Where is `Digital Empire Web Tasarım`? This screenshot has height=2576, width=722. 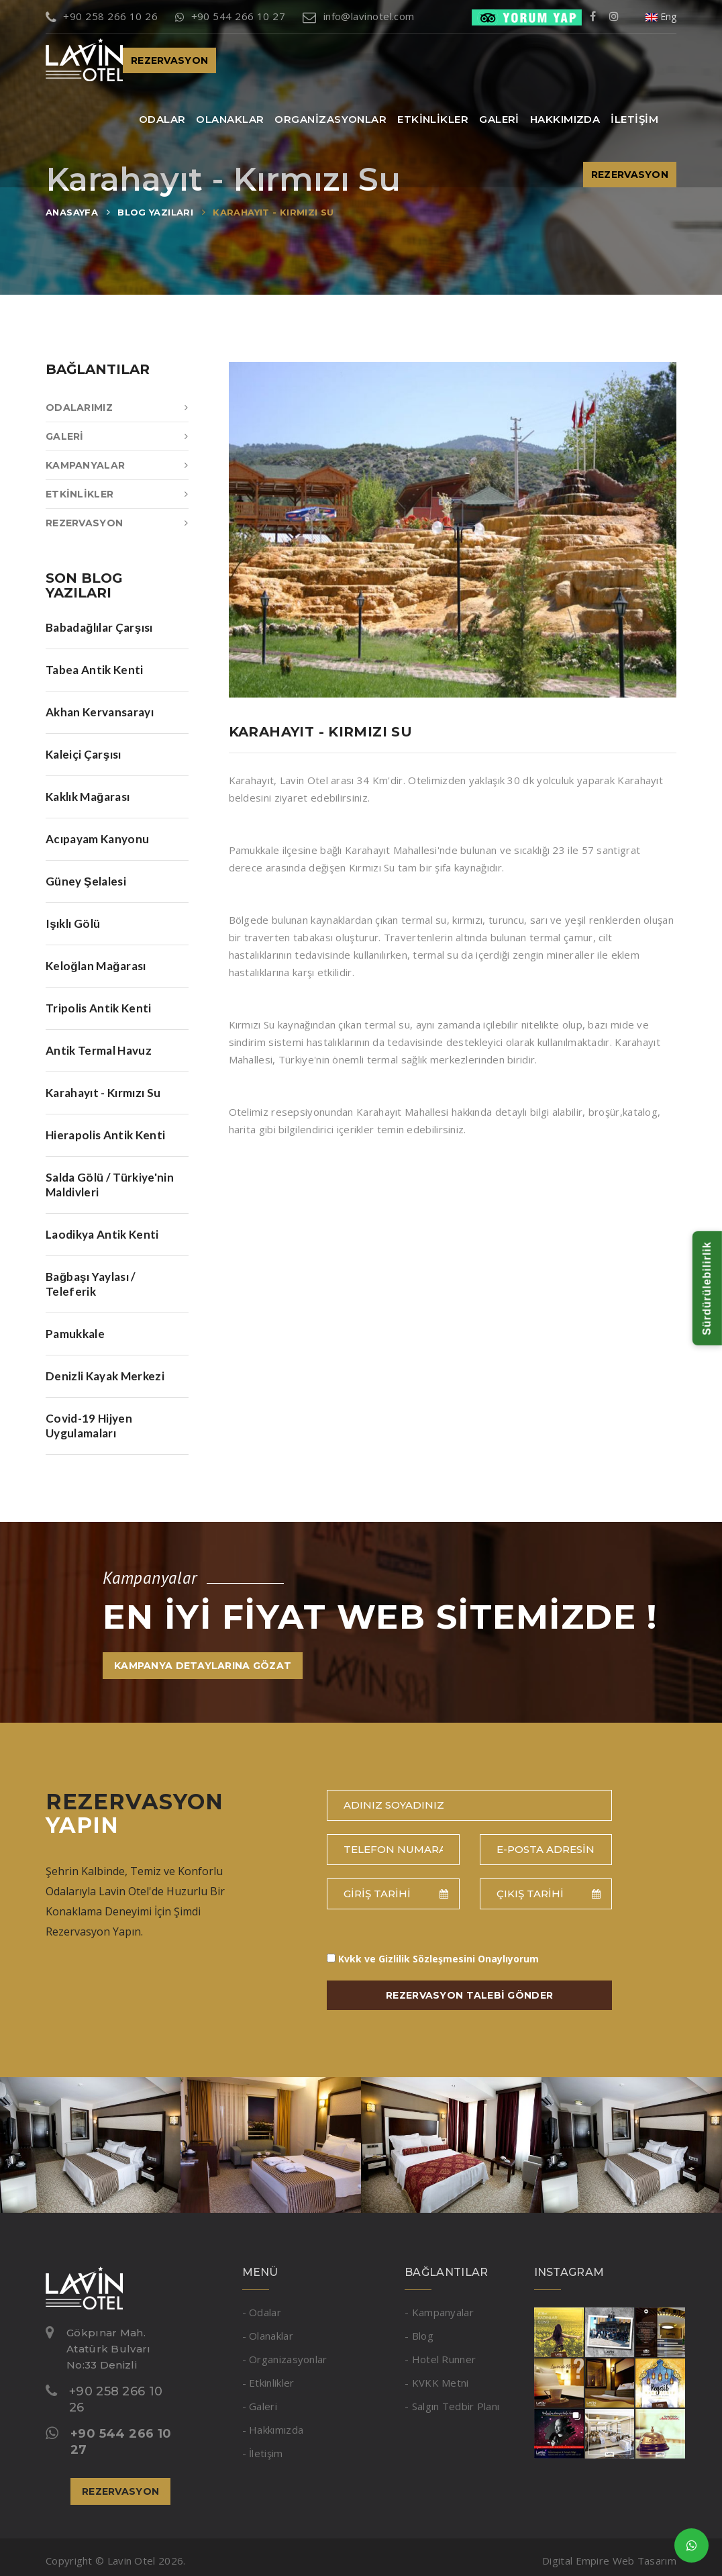 Digital Empire Web Tasarım is located at coordinates (609, 2560).